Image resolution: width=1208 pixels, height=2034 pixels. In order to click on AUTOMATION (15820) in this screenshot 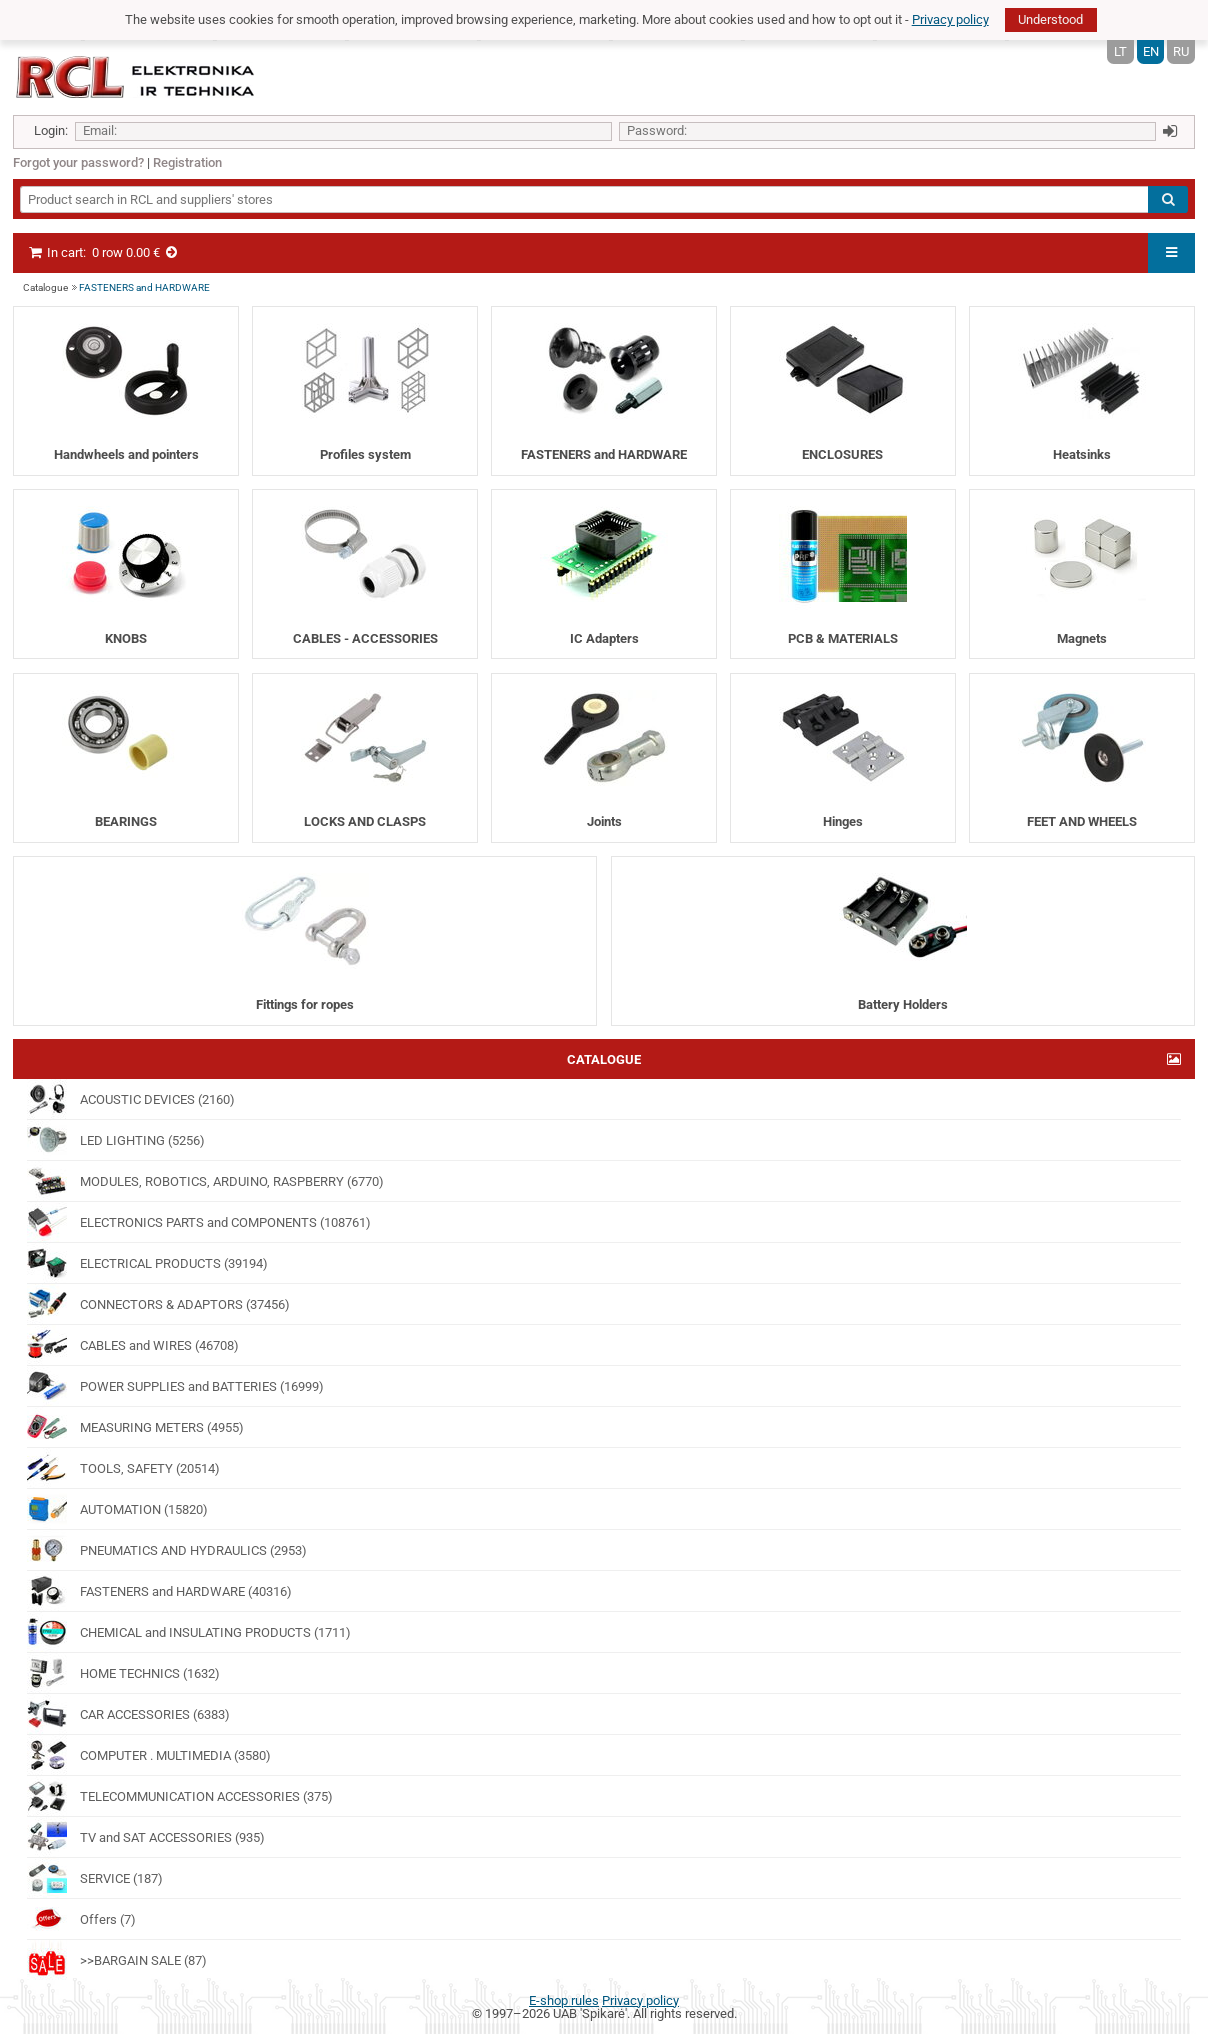, I will do `click(117, 1509)`.